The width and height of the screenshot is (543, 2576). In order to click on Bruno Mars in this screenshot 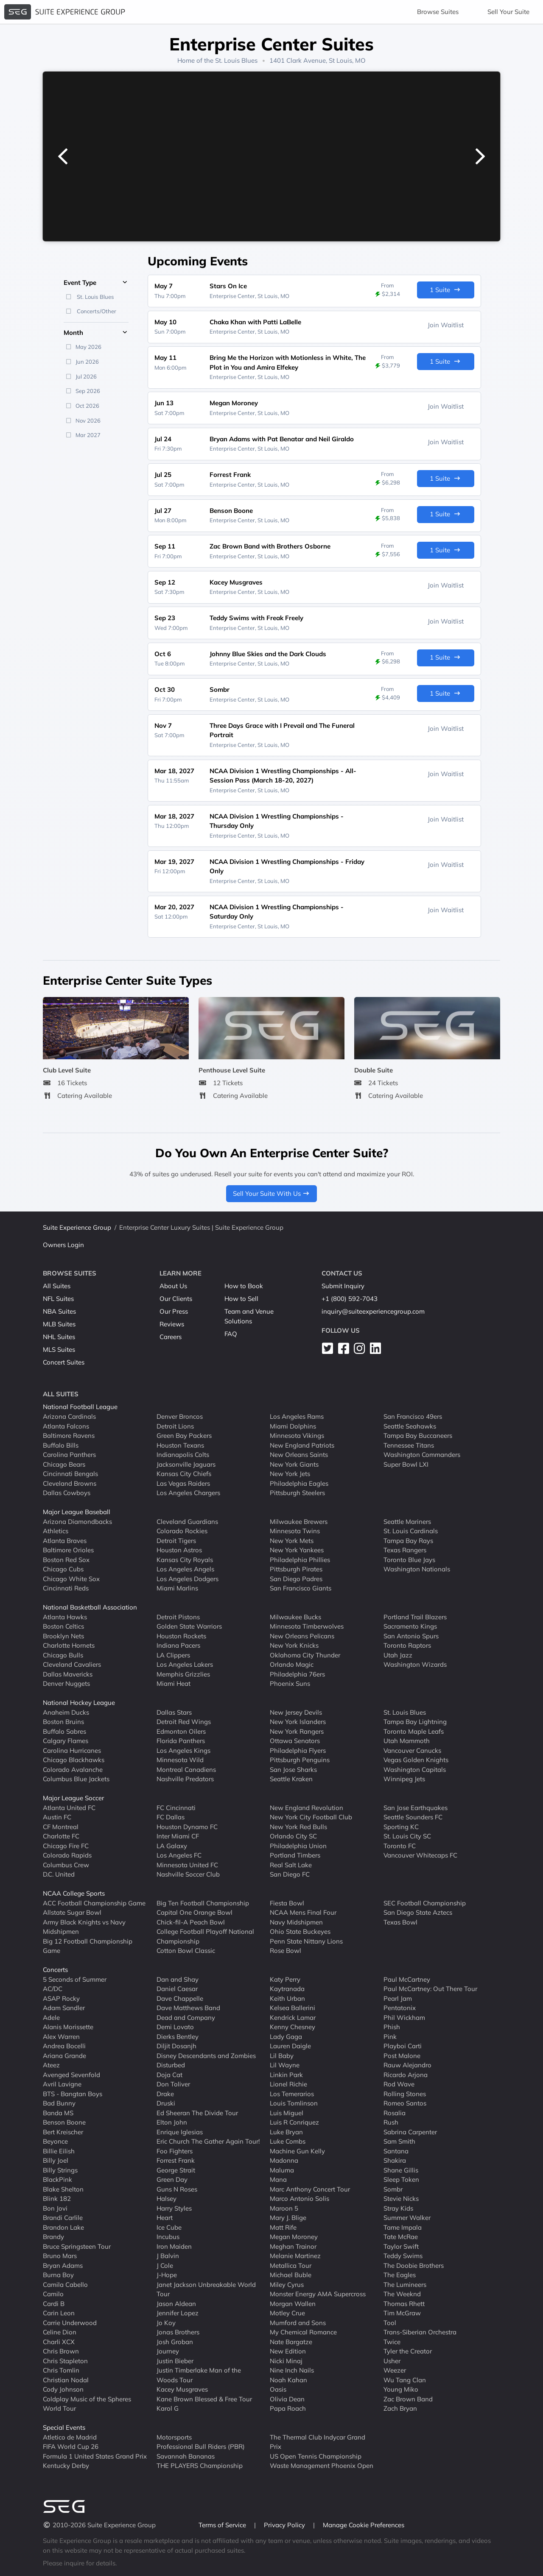, I will do `click(60, 2256)`.